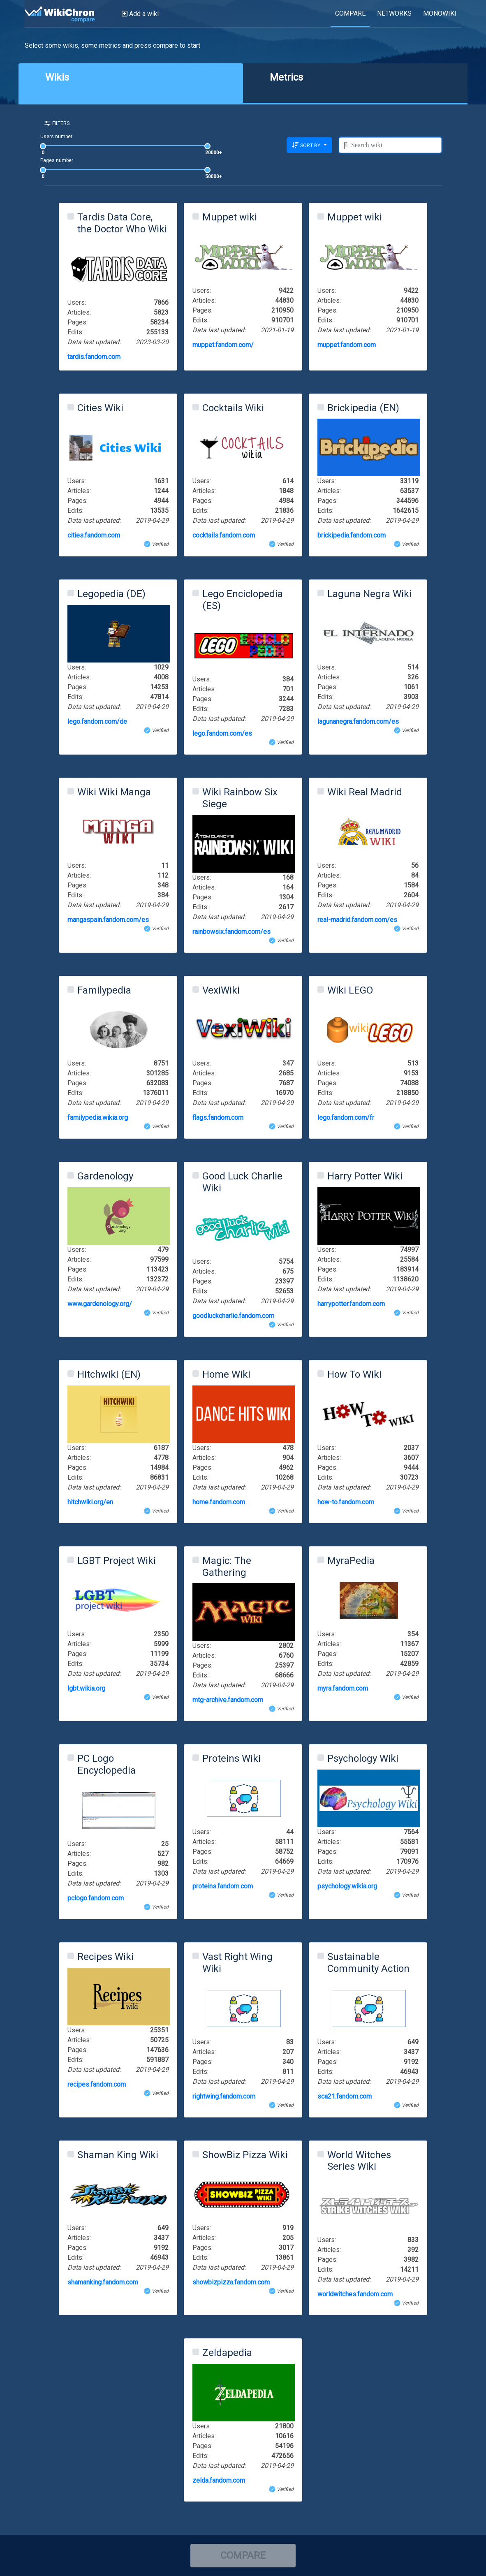  I want to click on PC Logo Encyclopedia, so click(106, 1764).